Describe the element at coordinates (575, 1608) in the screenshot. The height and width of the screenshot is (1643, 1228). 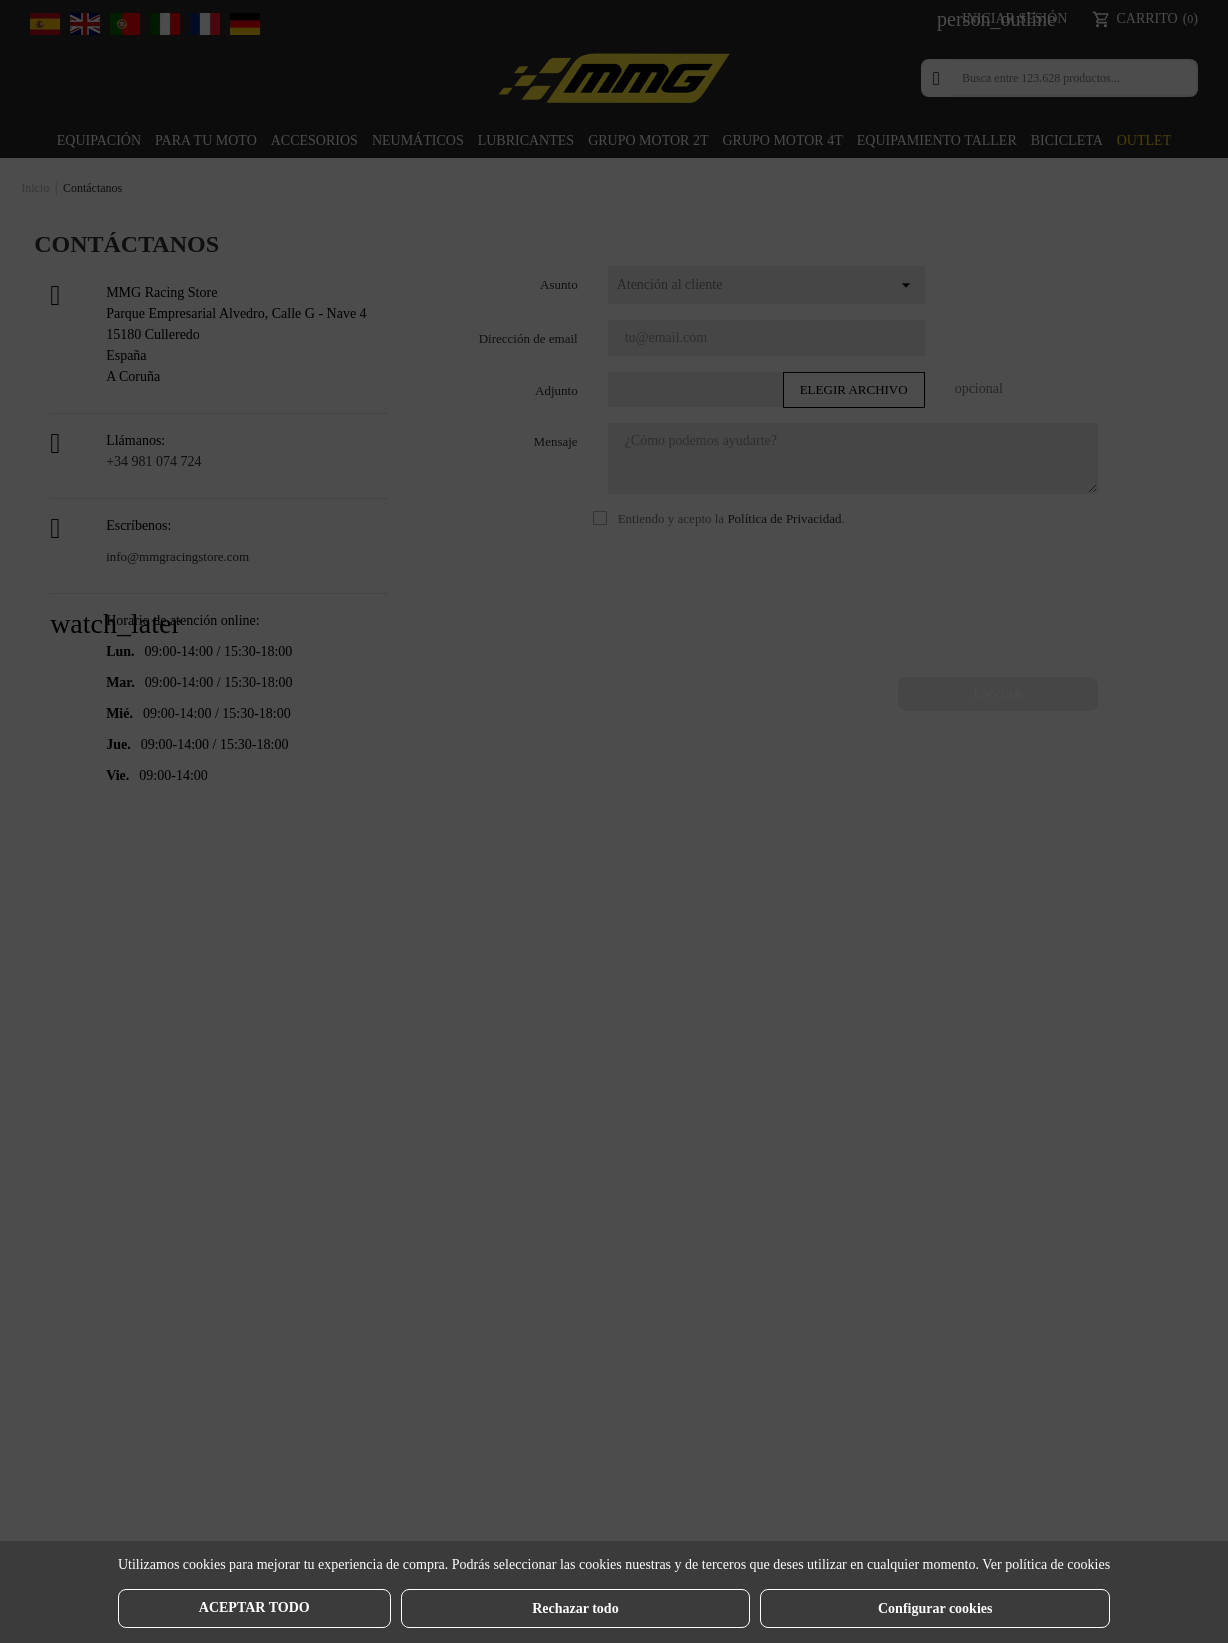
I see `Rechazar todo` at that location.